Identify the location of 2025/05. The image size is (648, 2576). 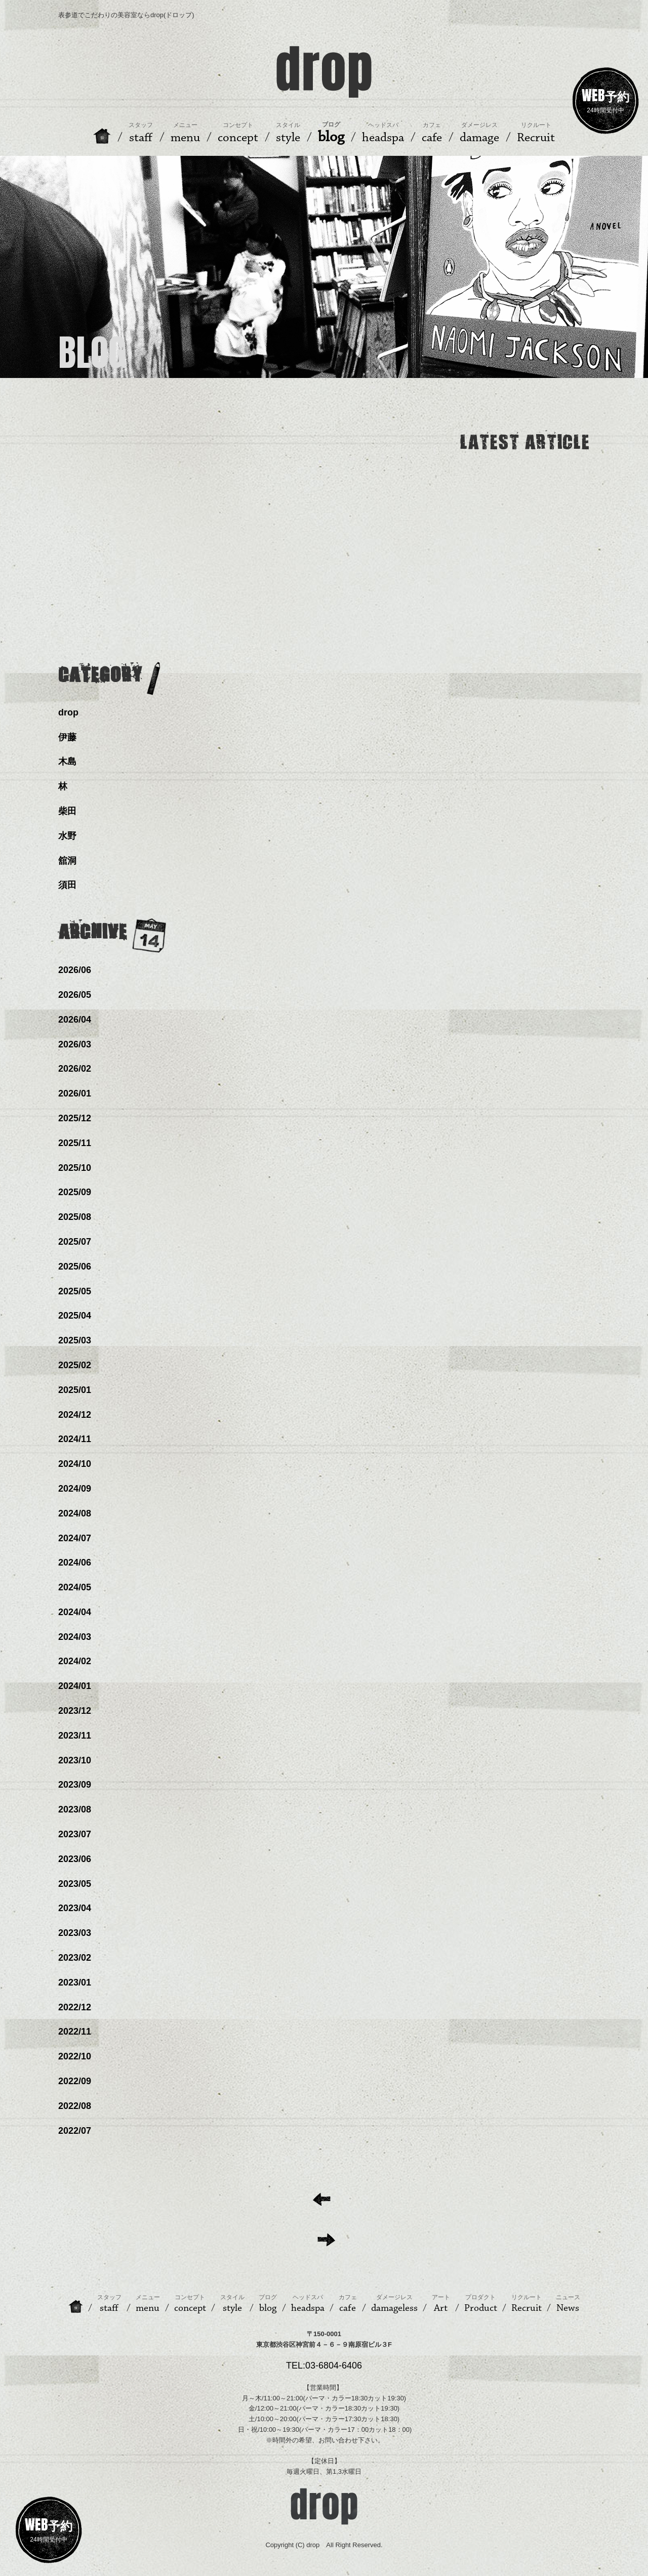
(74, 1291).